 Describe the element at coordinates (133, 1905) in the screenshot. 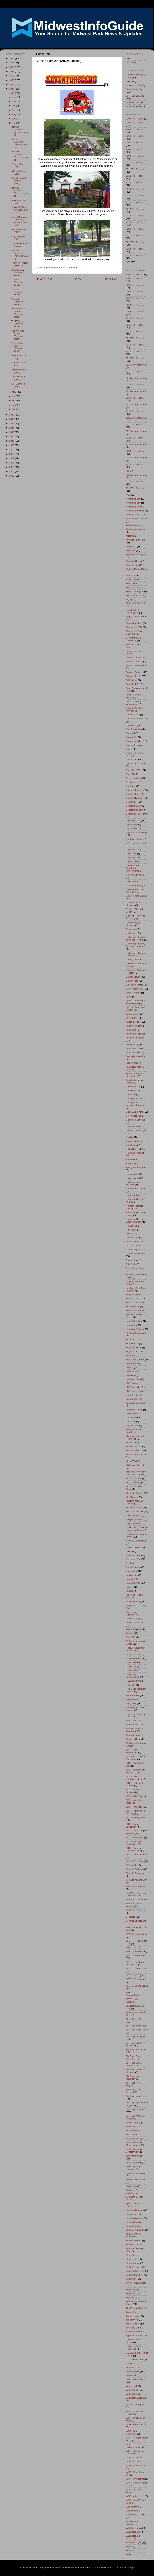

I see `Sea World San Antonio` at that location.